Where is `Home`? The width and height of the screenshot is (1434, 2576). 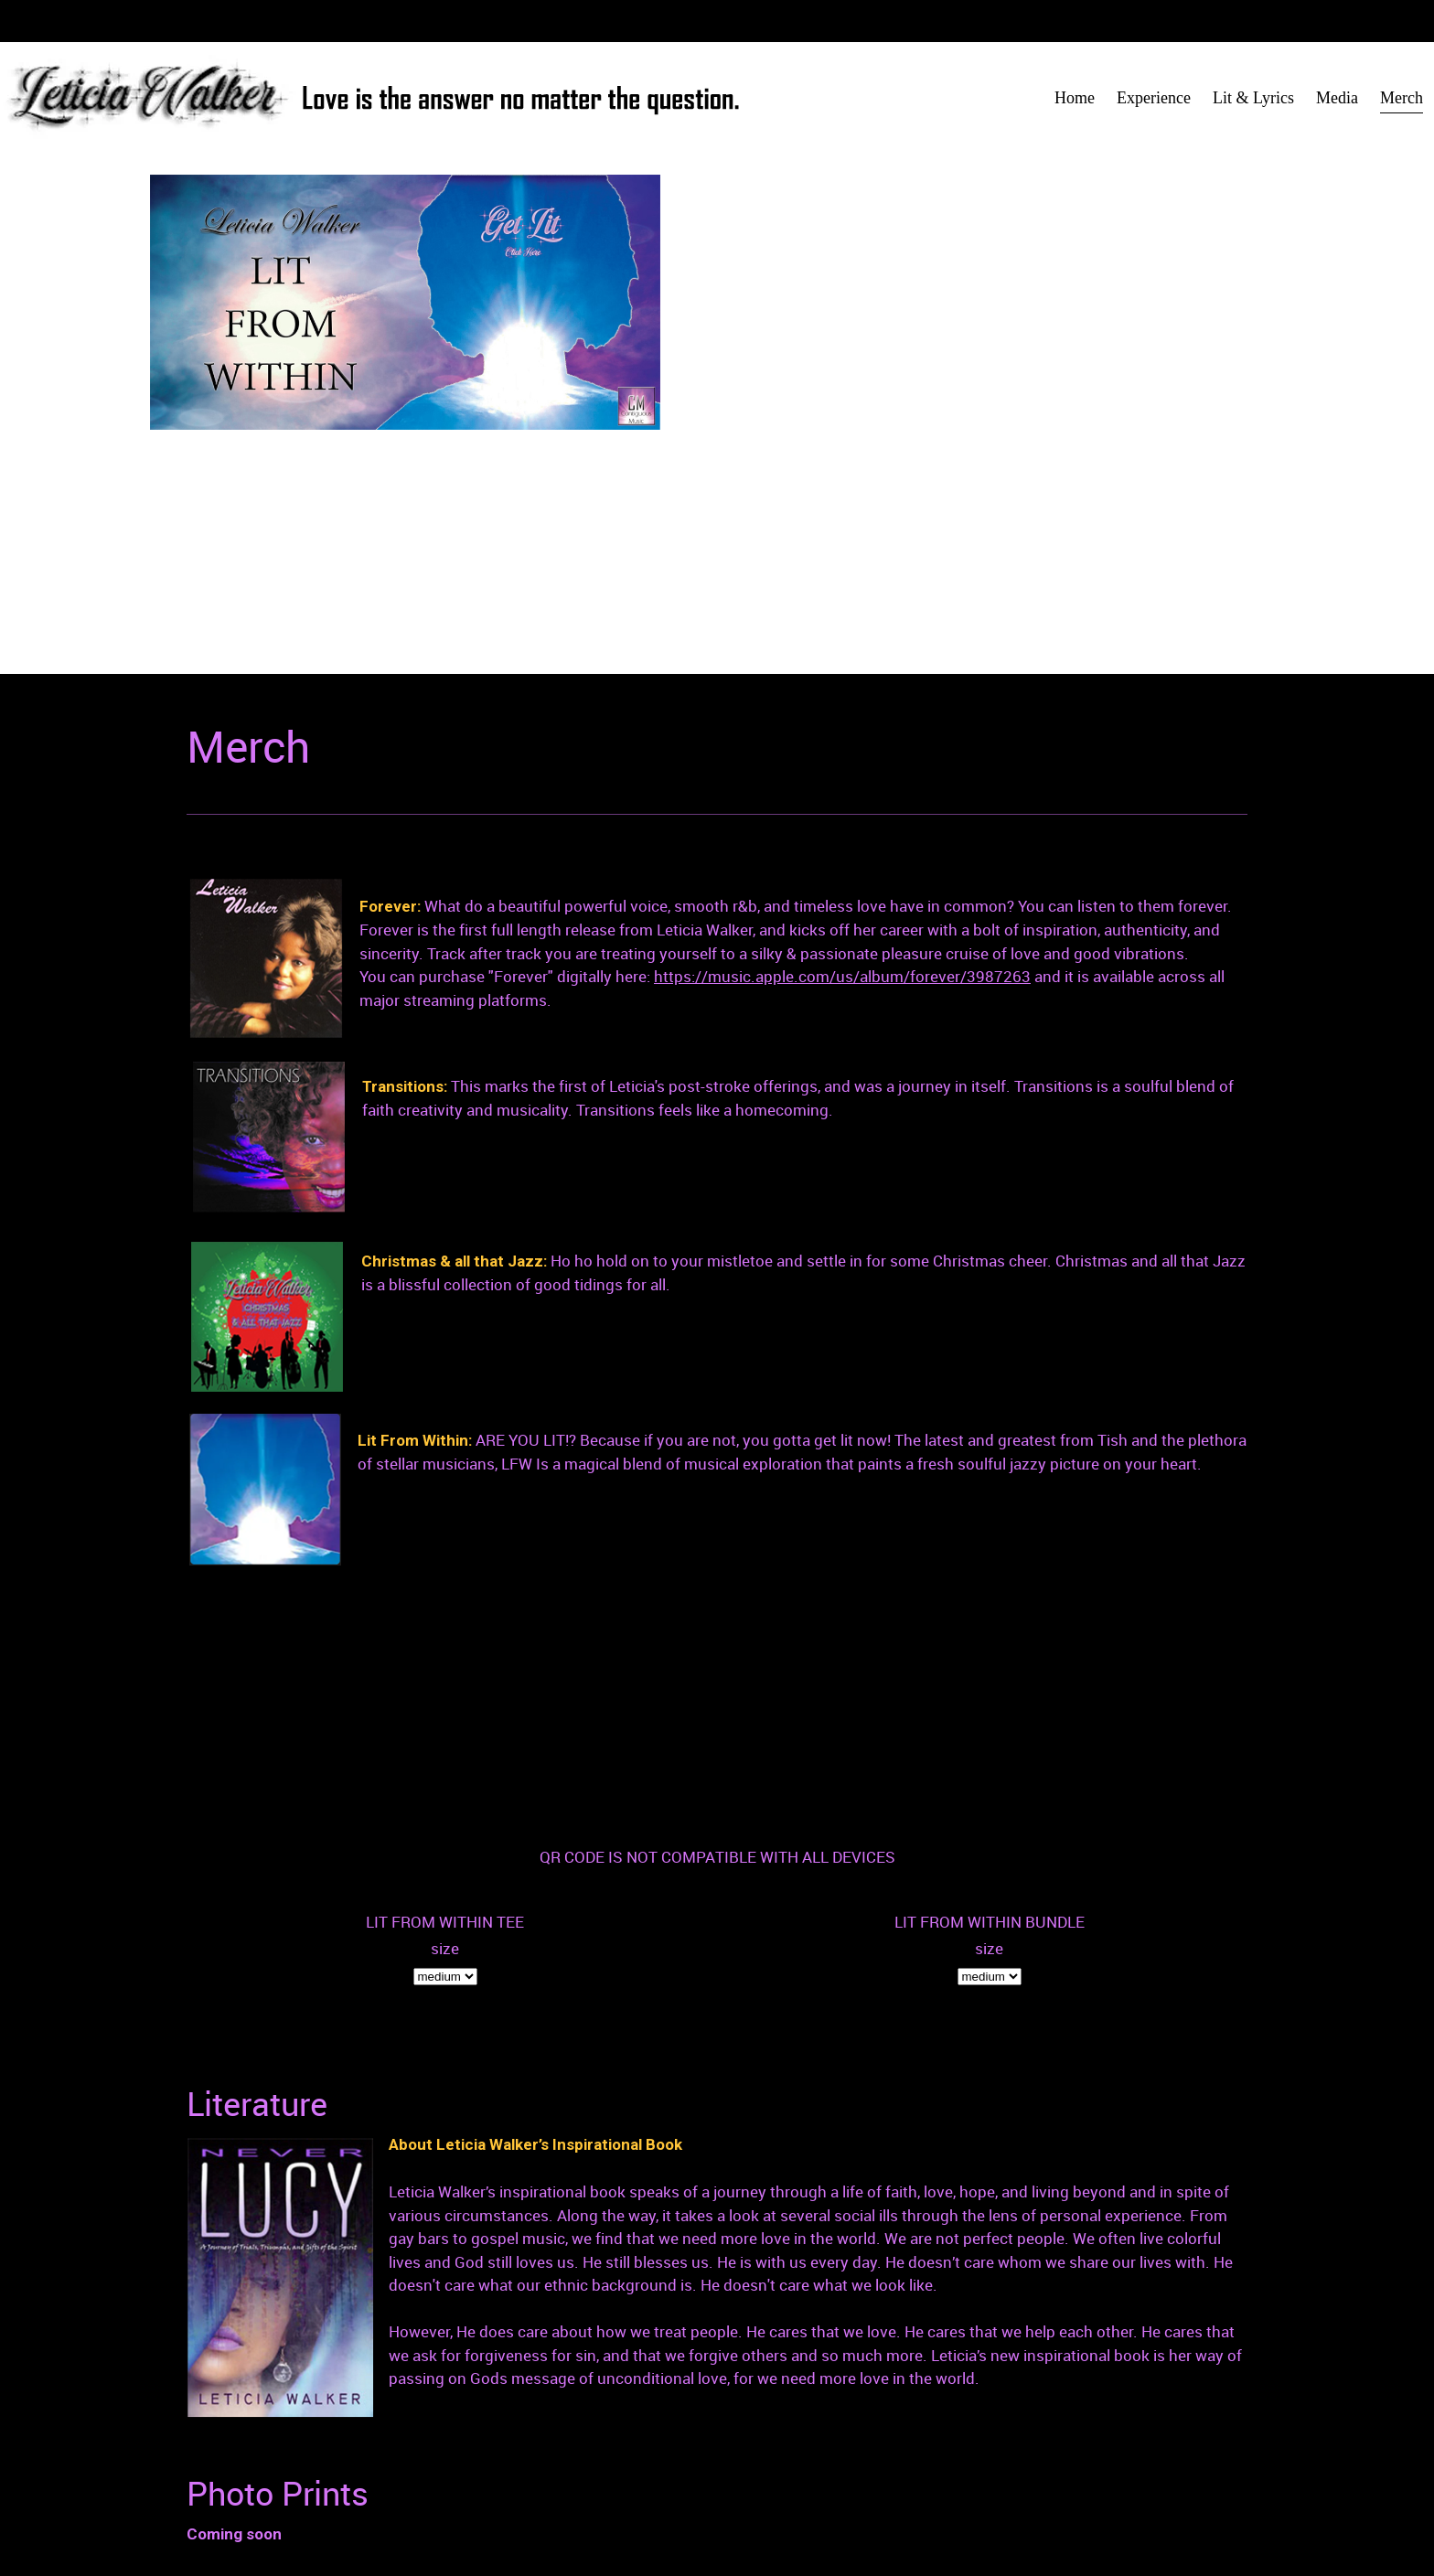 Home is located at coordinates (757, 2485).